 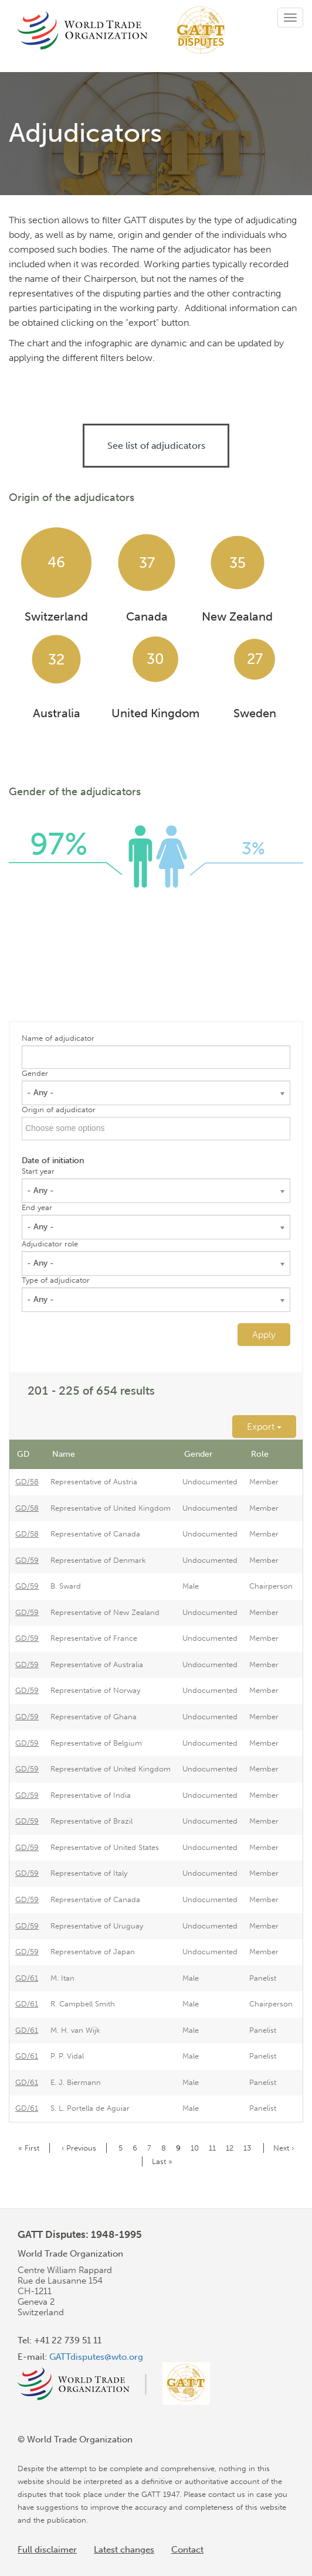 What do you see at coordinates (26, 1978) in the screenshot?
I see `GD/61` at bounding box center [26, 1978].